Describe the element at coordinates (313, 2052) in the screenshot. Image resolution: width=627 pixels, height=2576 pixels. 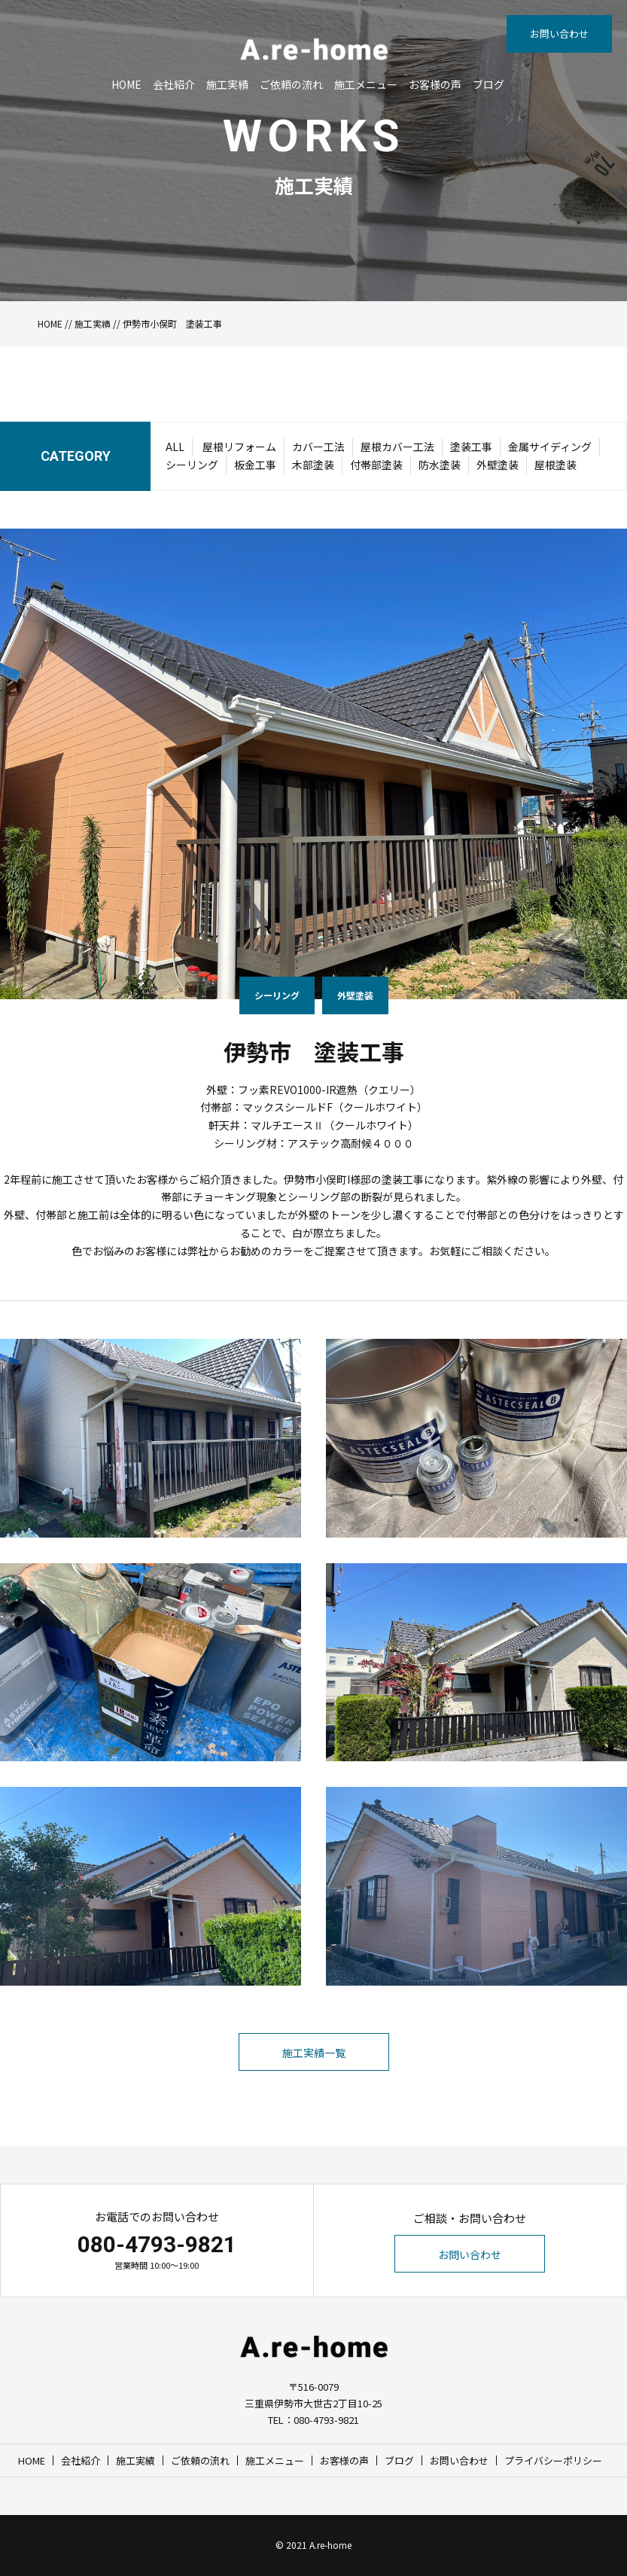
I see `施工実績一覧` at that location.